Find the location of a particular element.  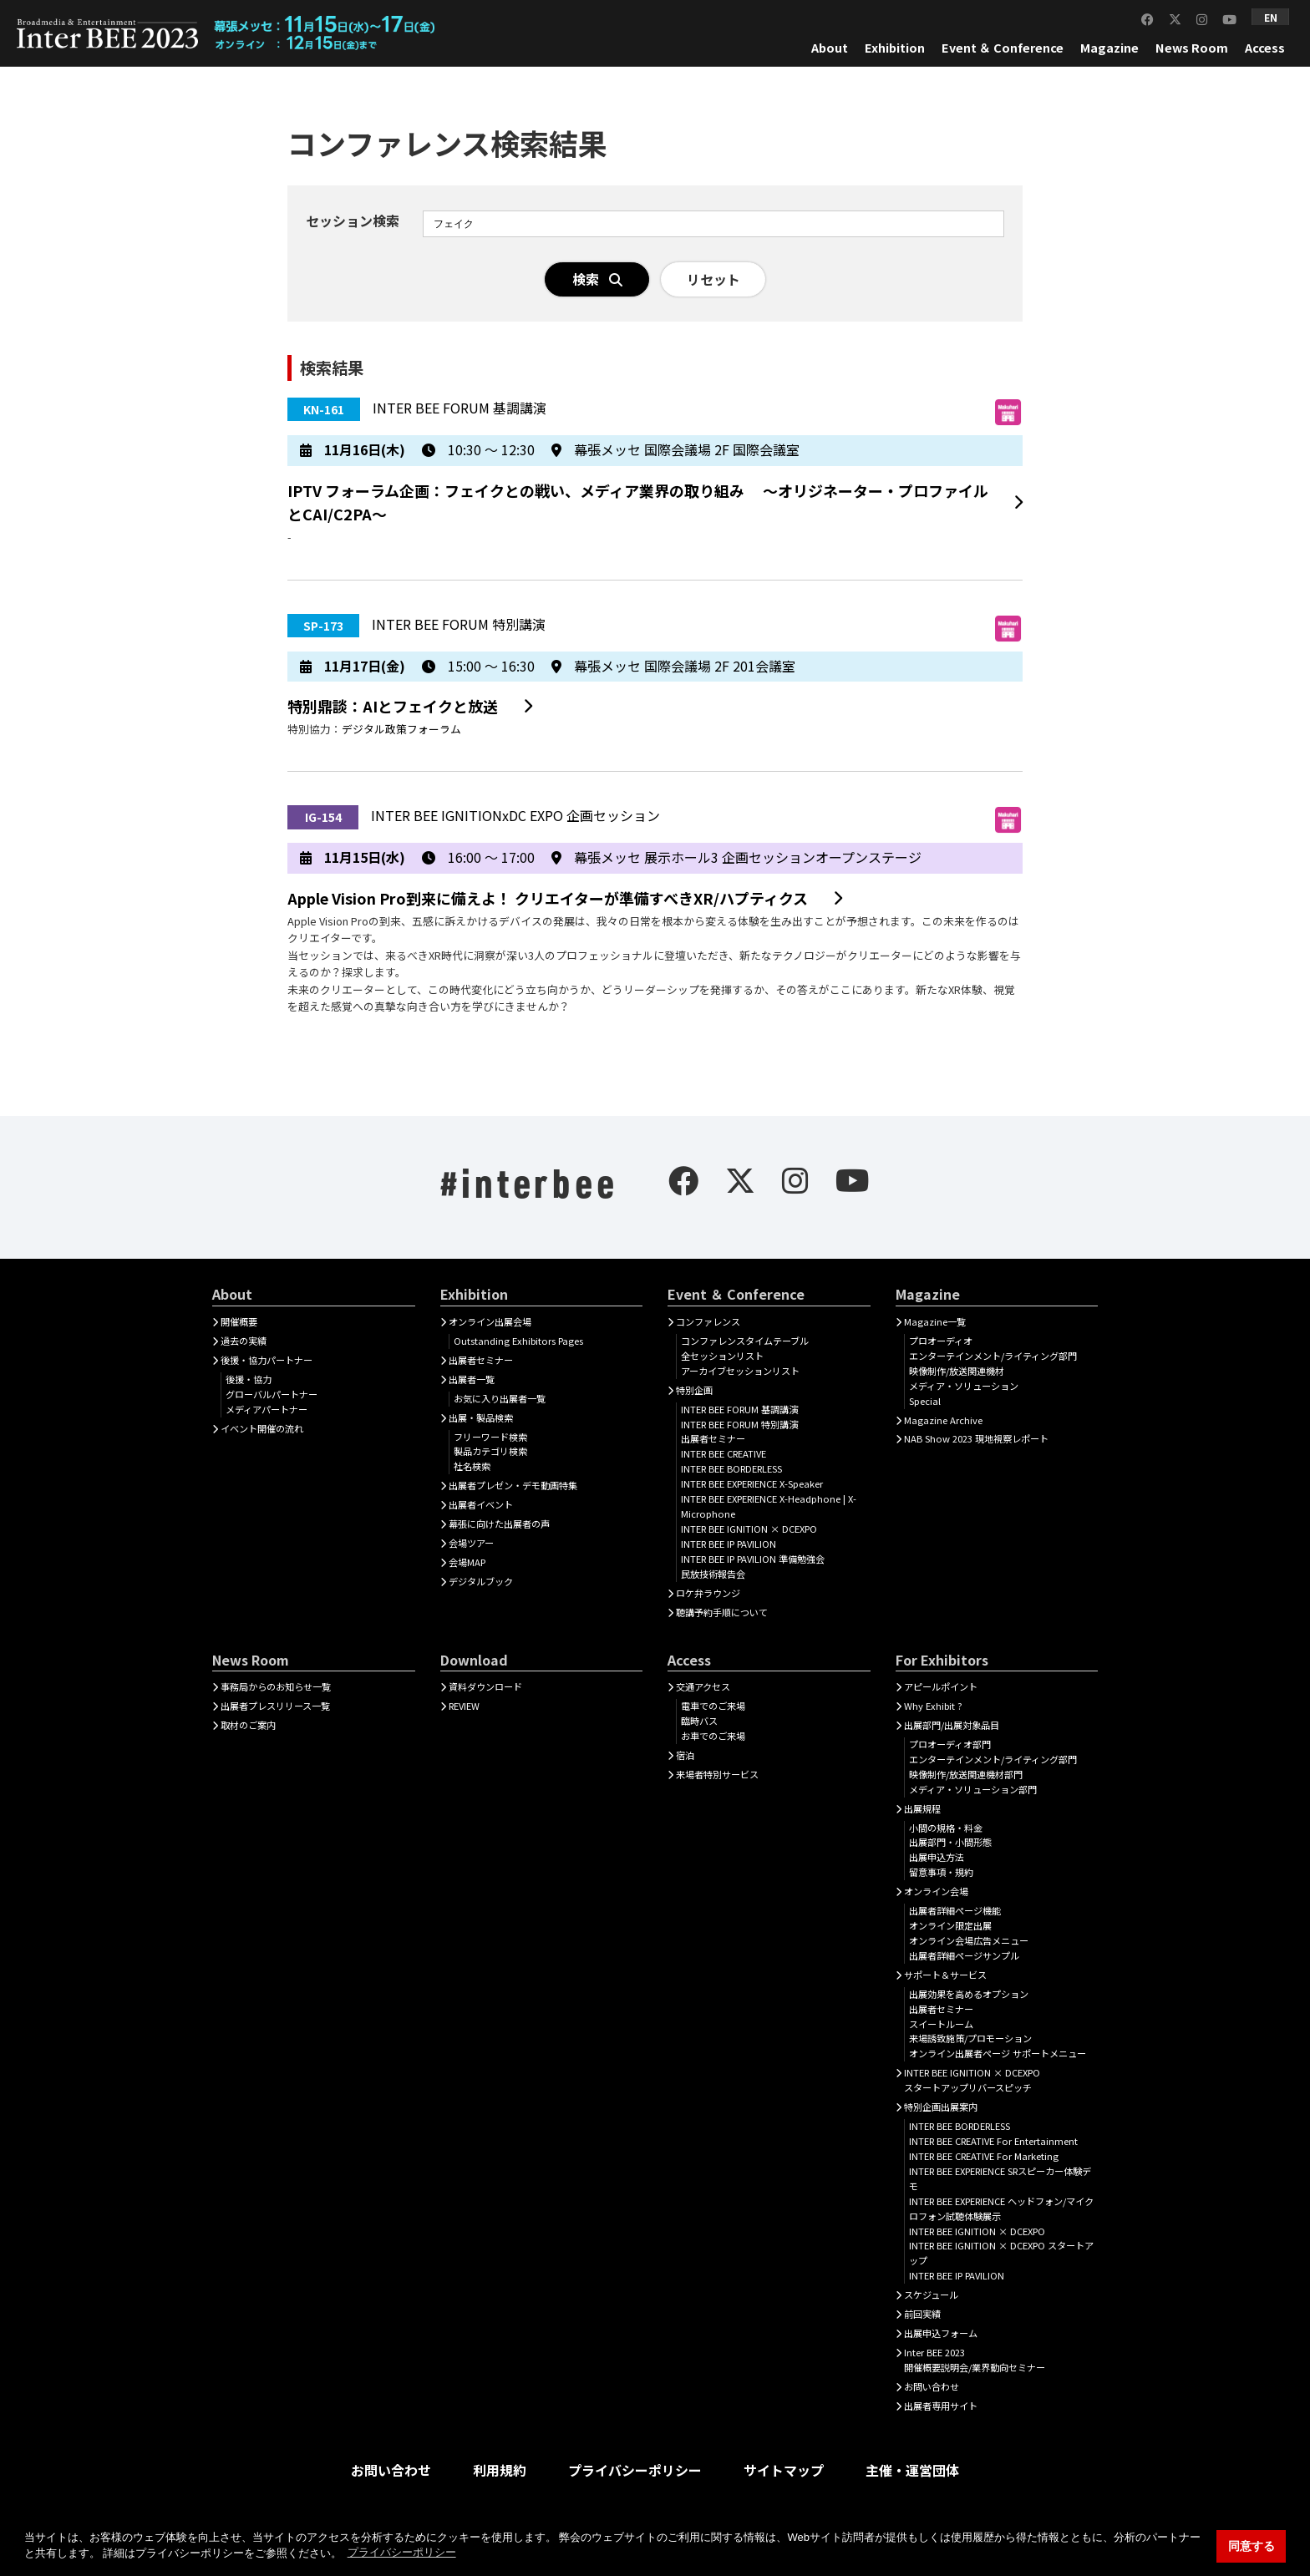

Magazine is located at coordinates (1109, 47).